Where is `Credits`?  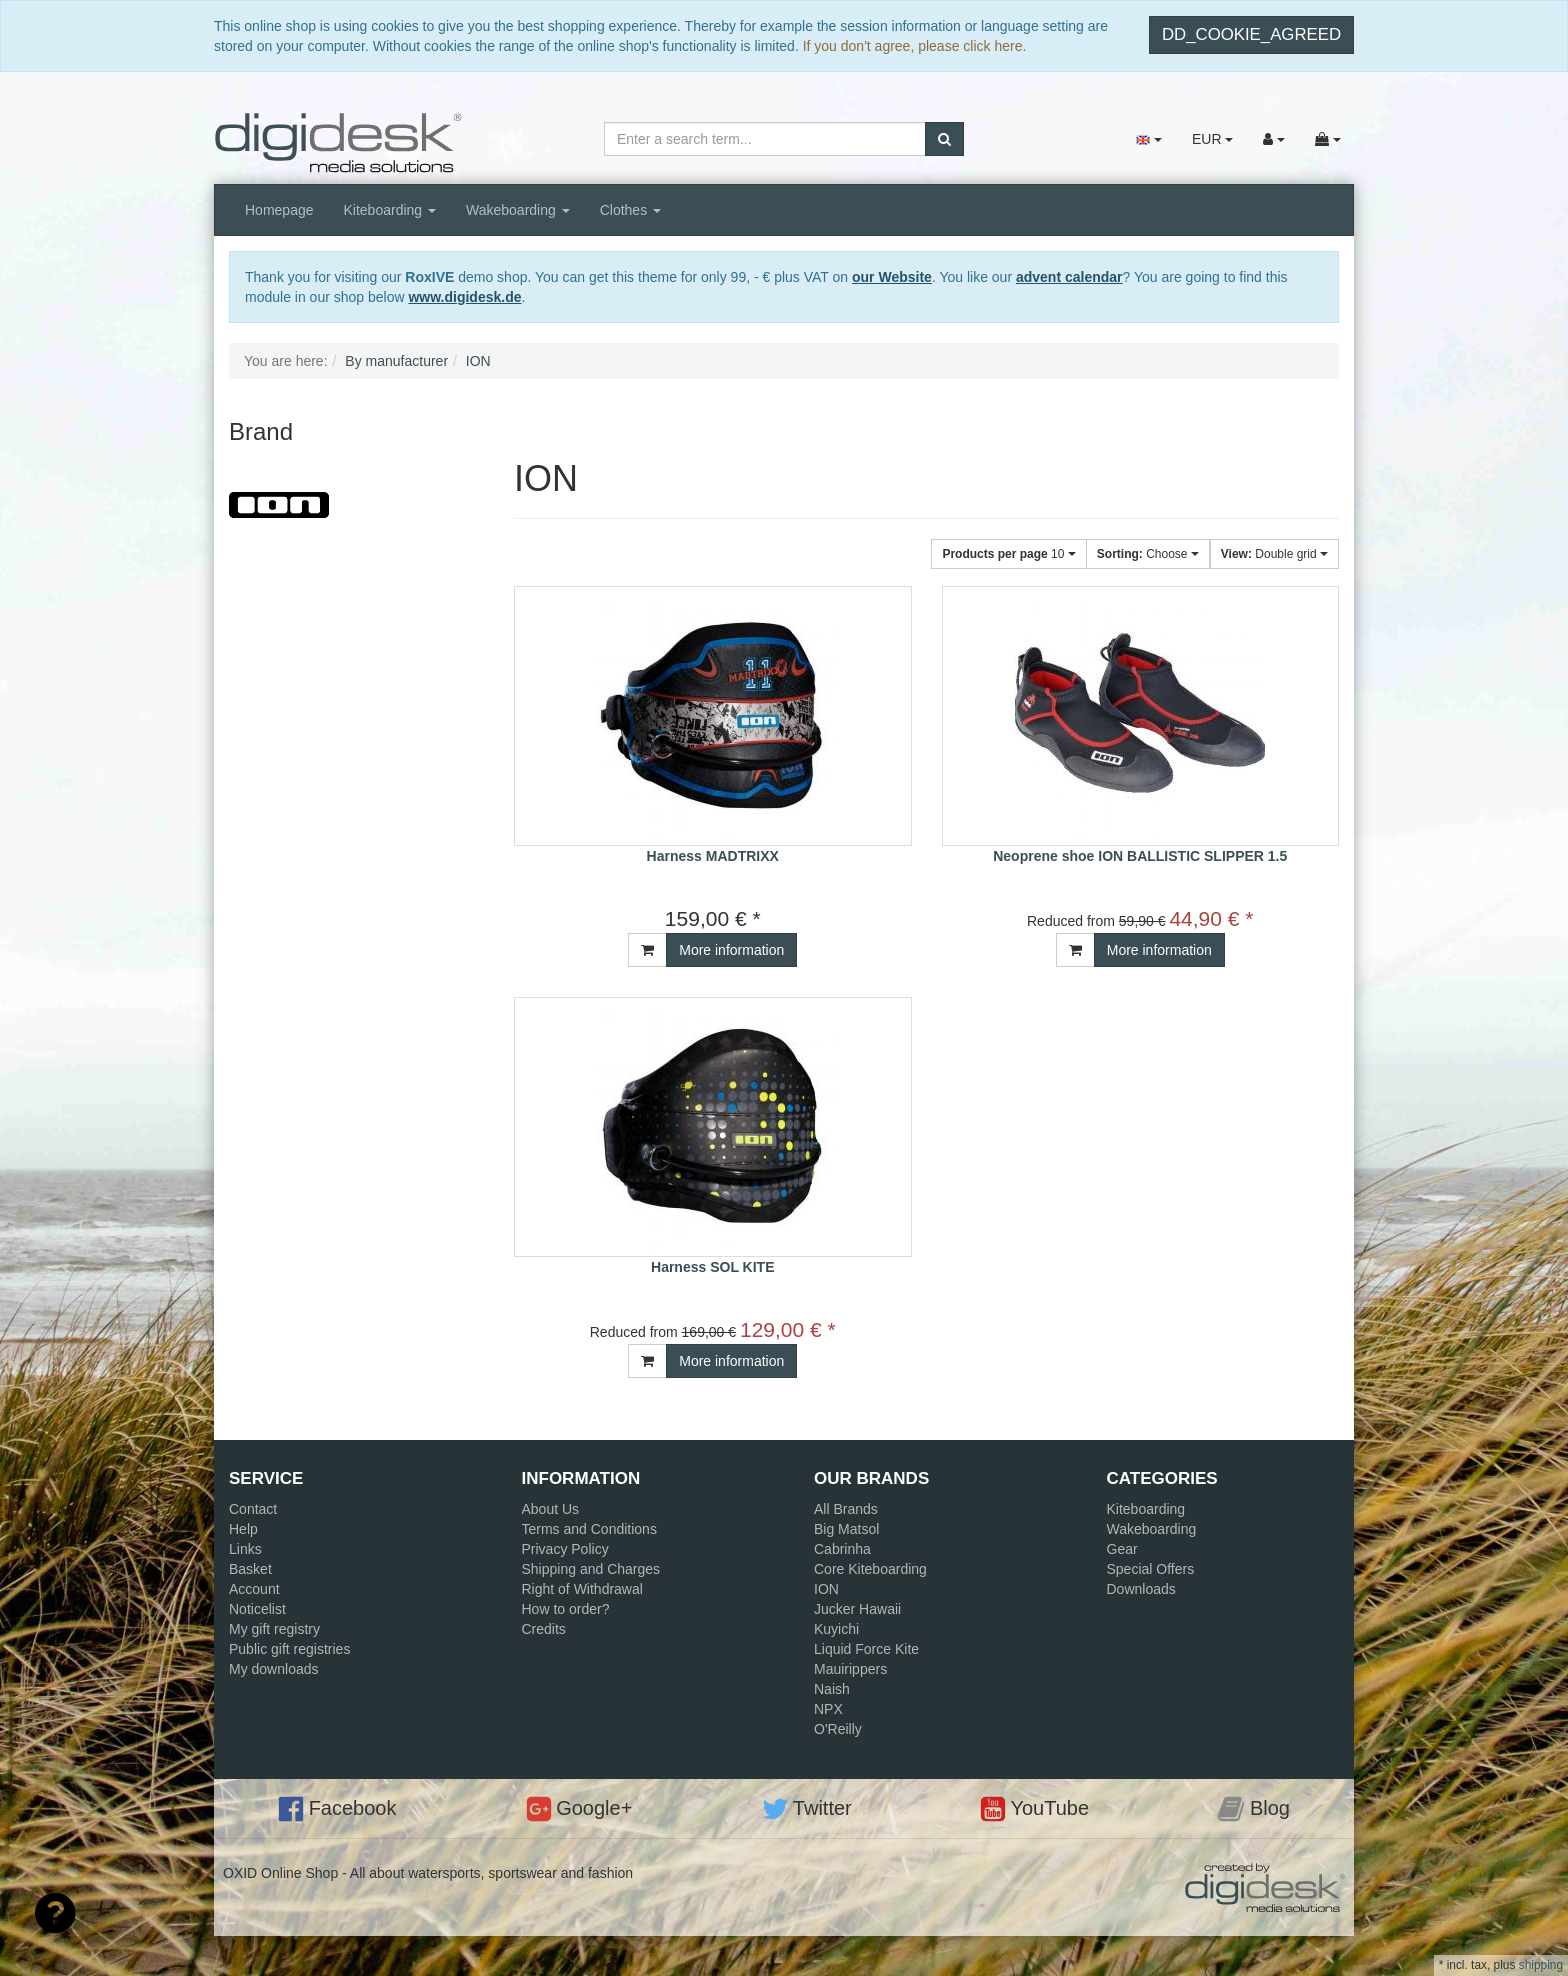 Credits is located at coordinates (544, 1629).